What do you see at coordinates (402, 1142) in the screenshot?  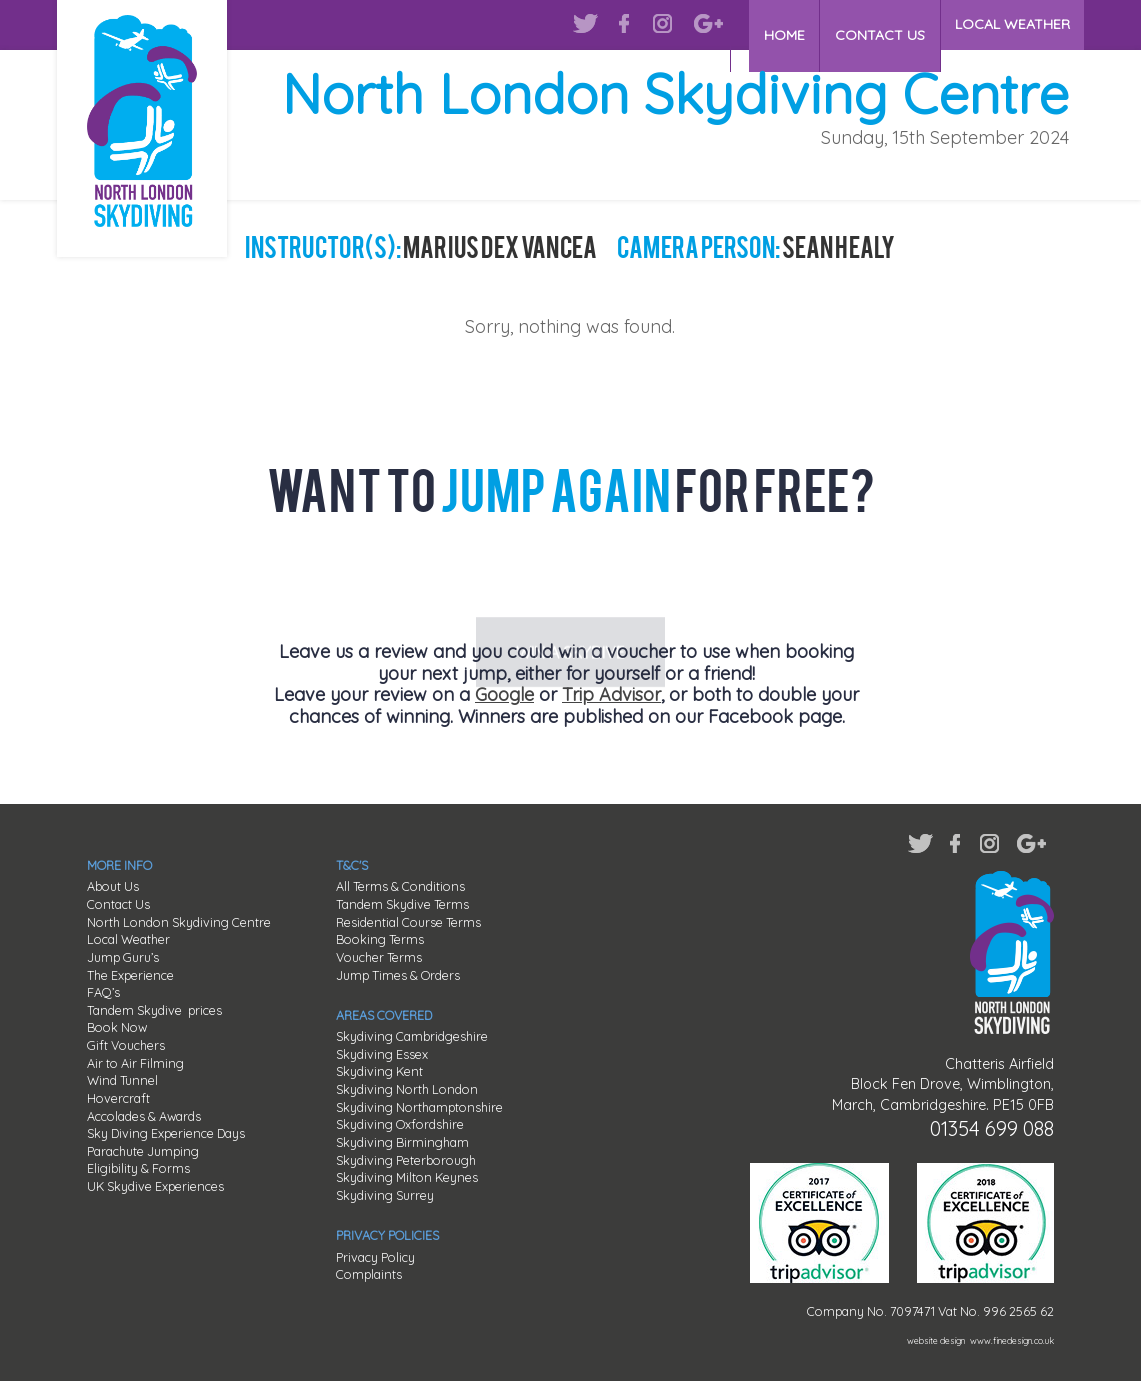 I see `Skydiving Birmingham` at bounding box center [402, 1142].